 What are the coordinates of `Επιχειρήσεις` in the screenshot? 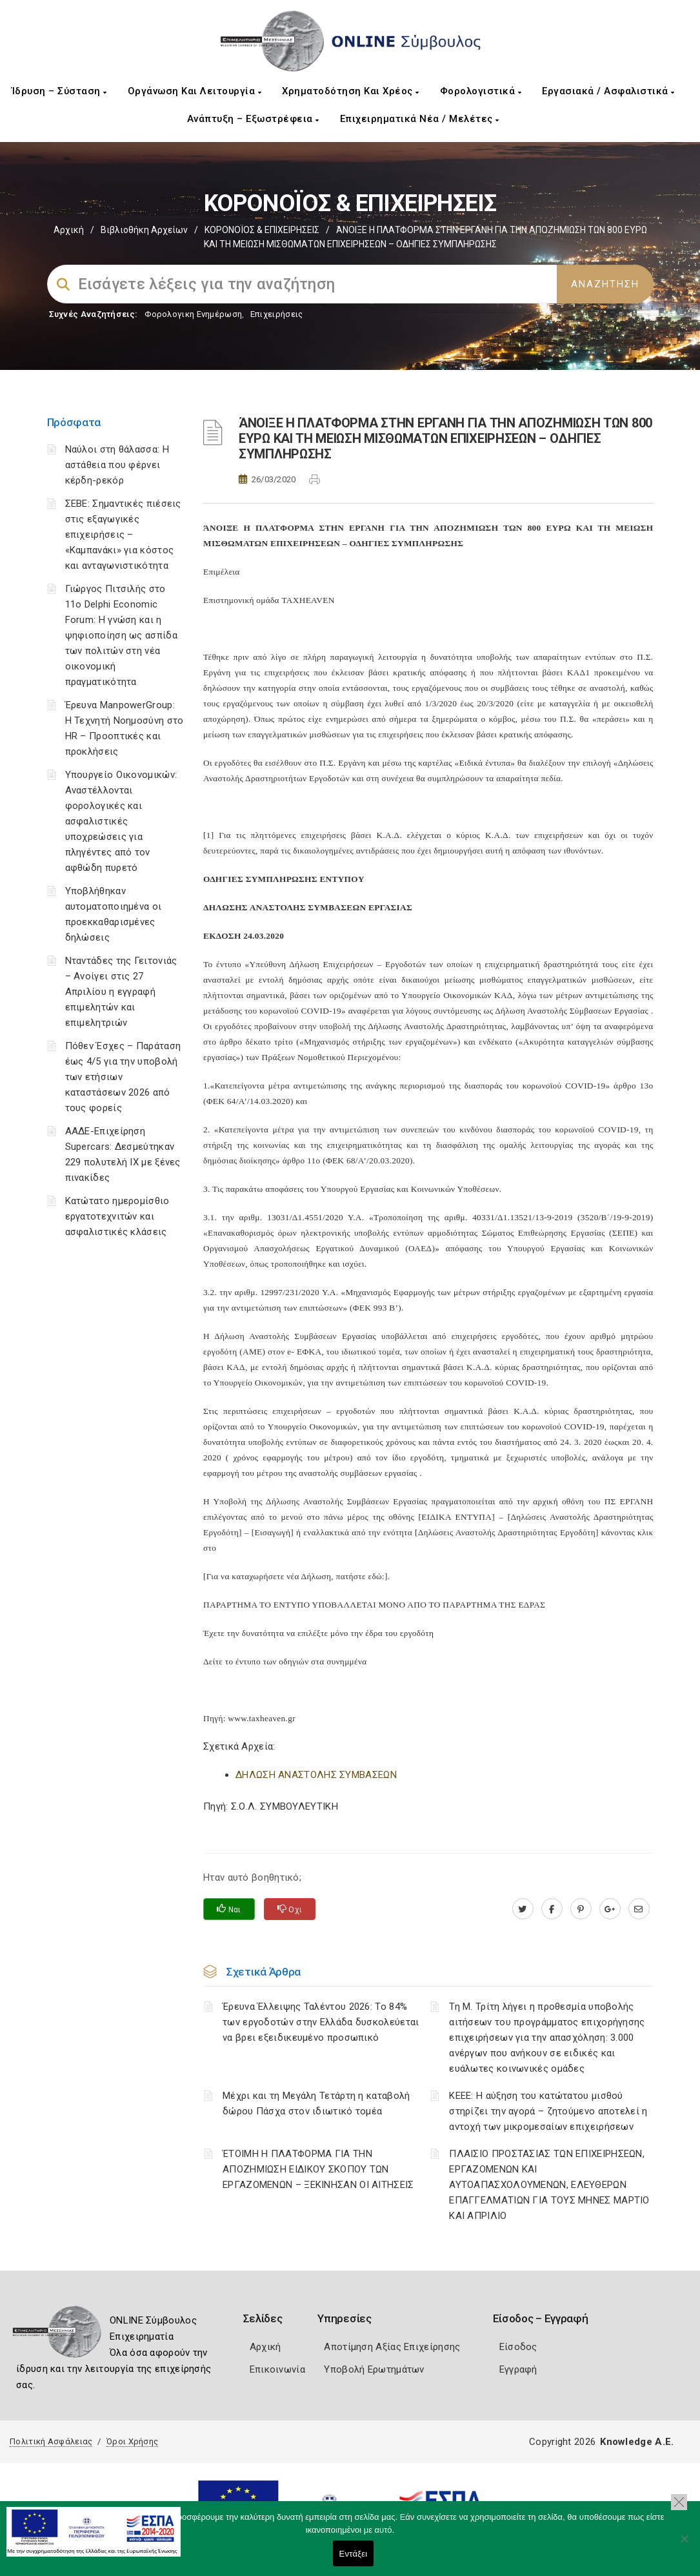 It's located at (276, 314).